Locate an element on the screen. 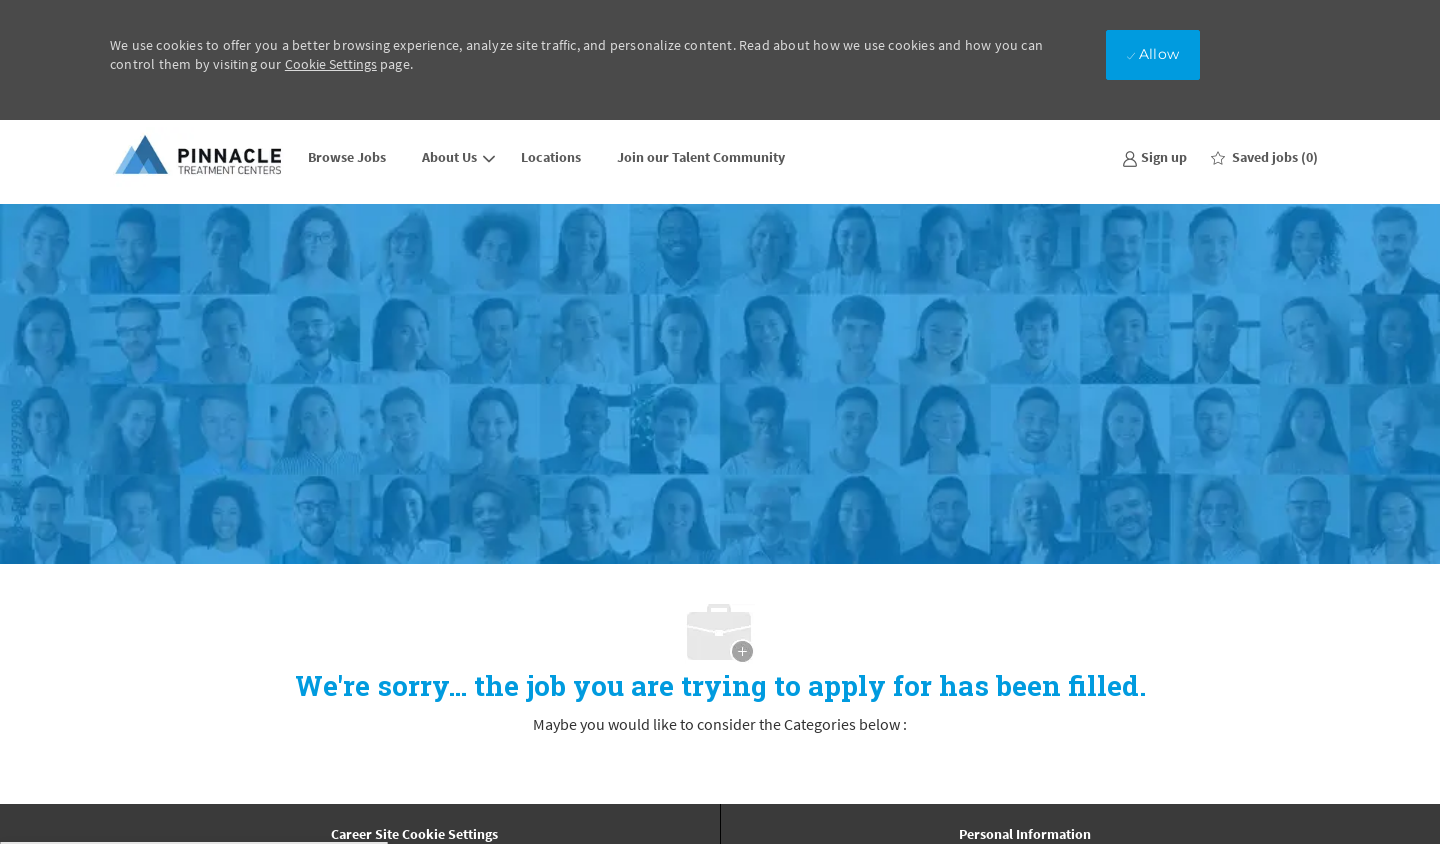  Locations is located at coordinates (551, 157).